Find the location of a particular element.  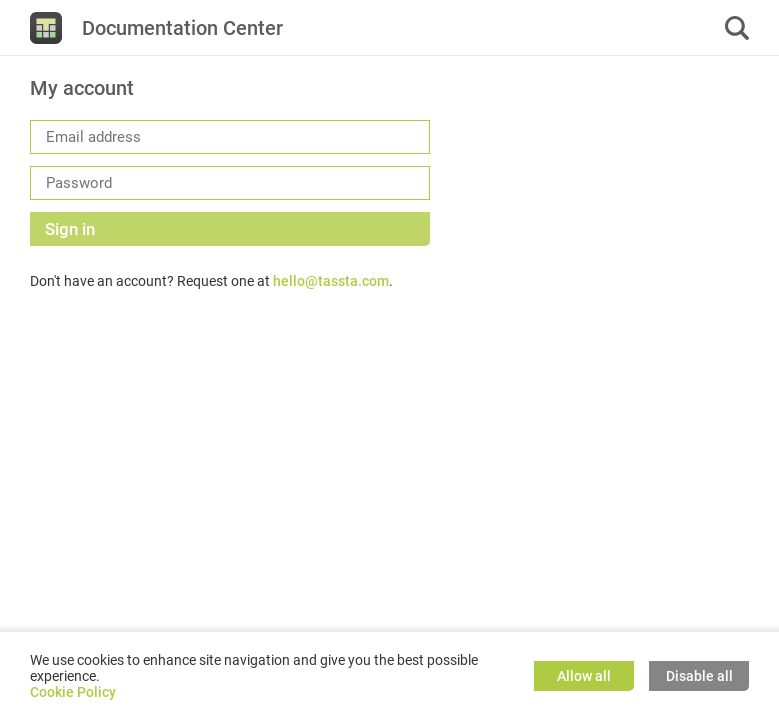

Sign in is located at coordinates (70, 229).